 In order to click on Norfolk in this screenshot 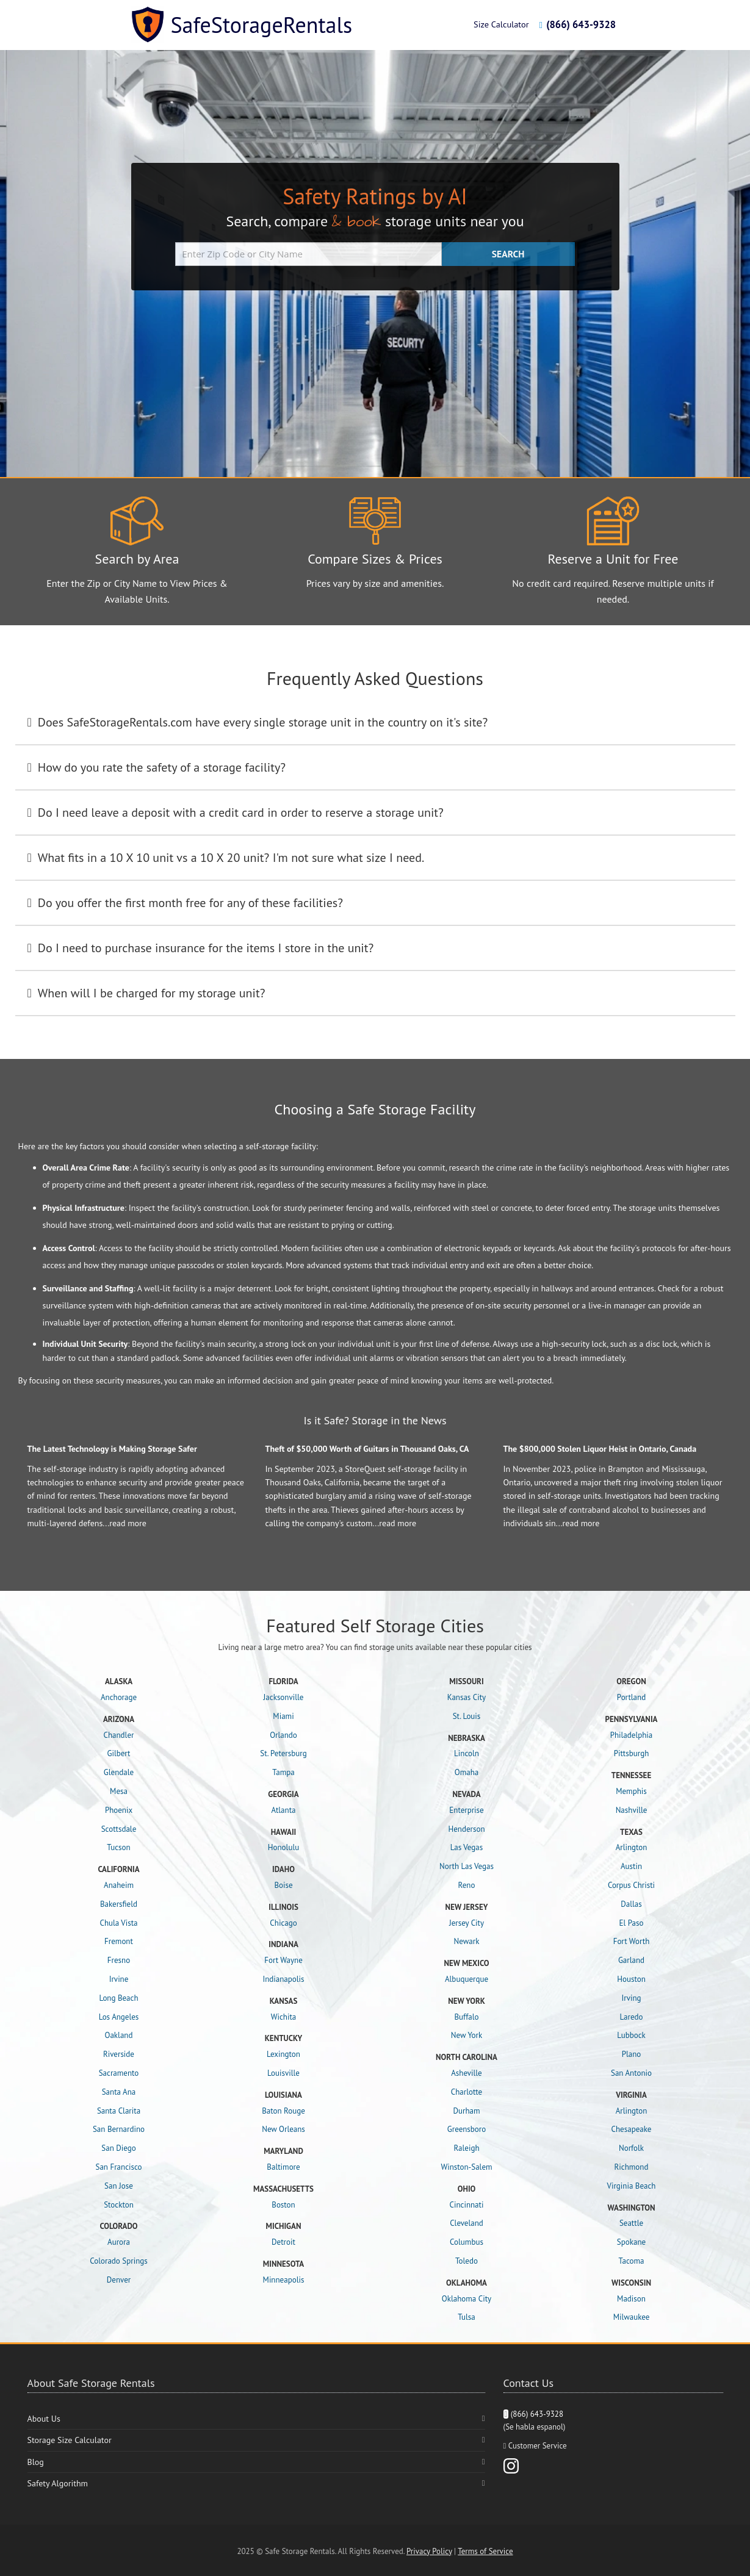, I will do `click(631, 2148)`.